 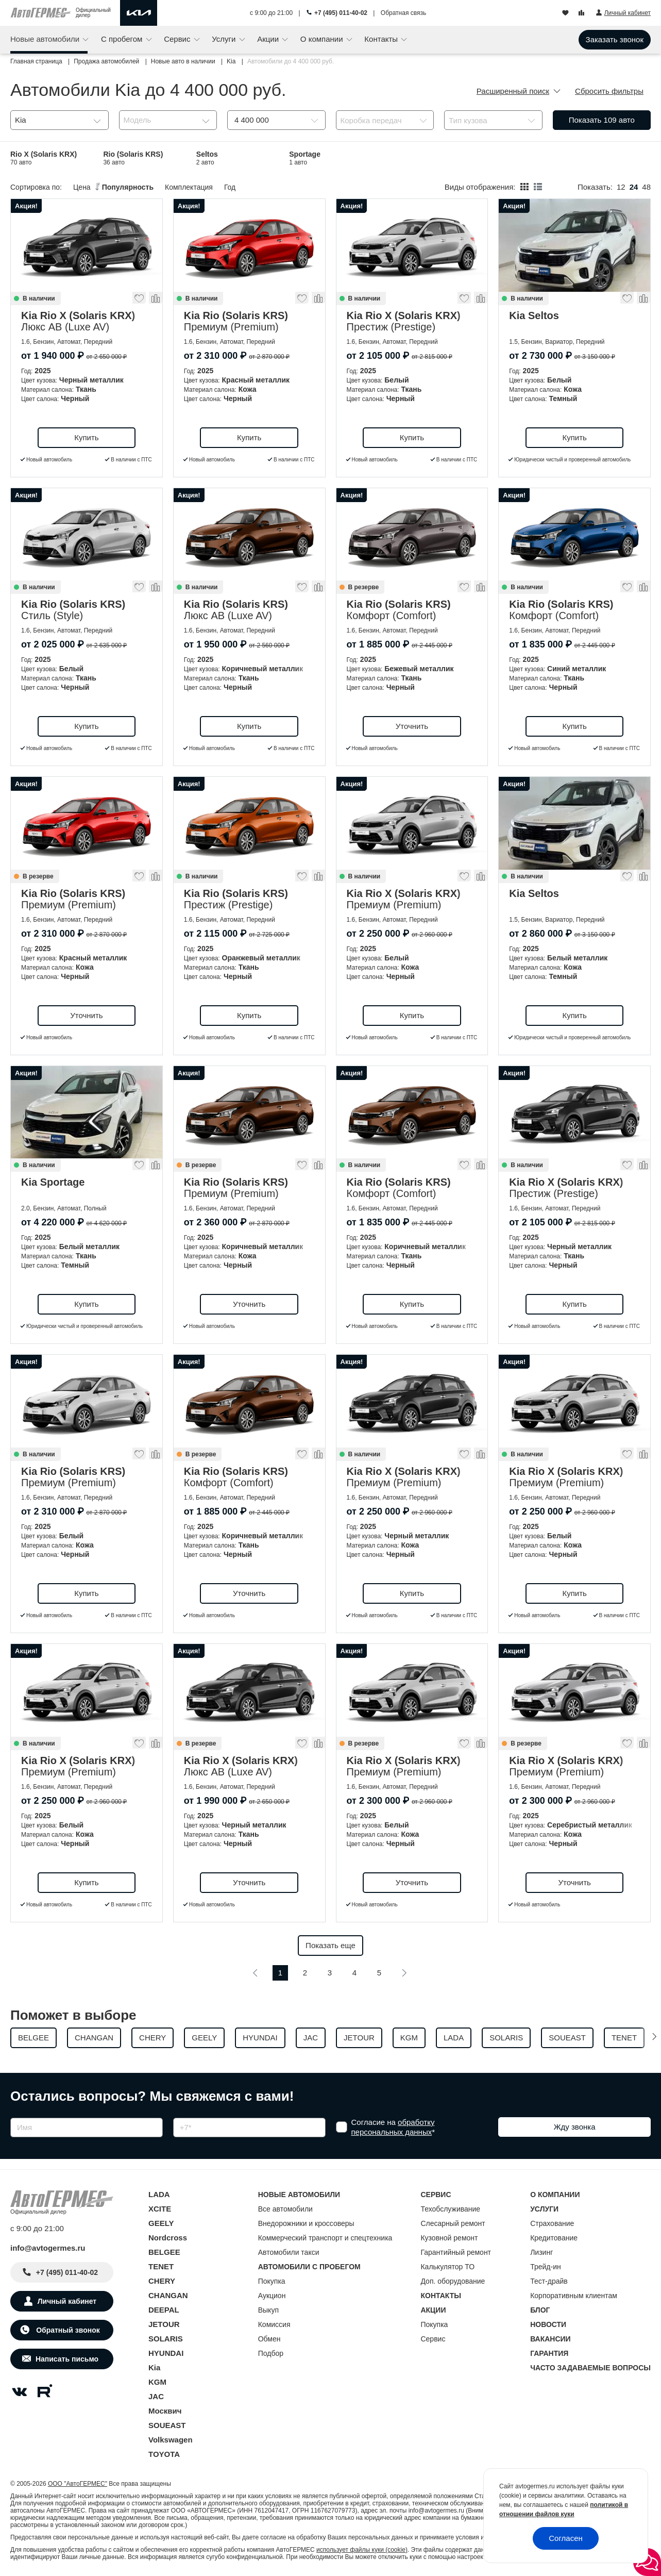 What do you see at coordinates (225, 39) in the screenshot?
I see `Услуги` at bounding box center [225, 39].